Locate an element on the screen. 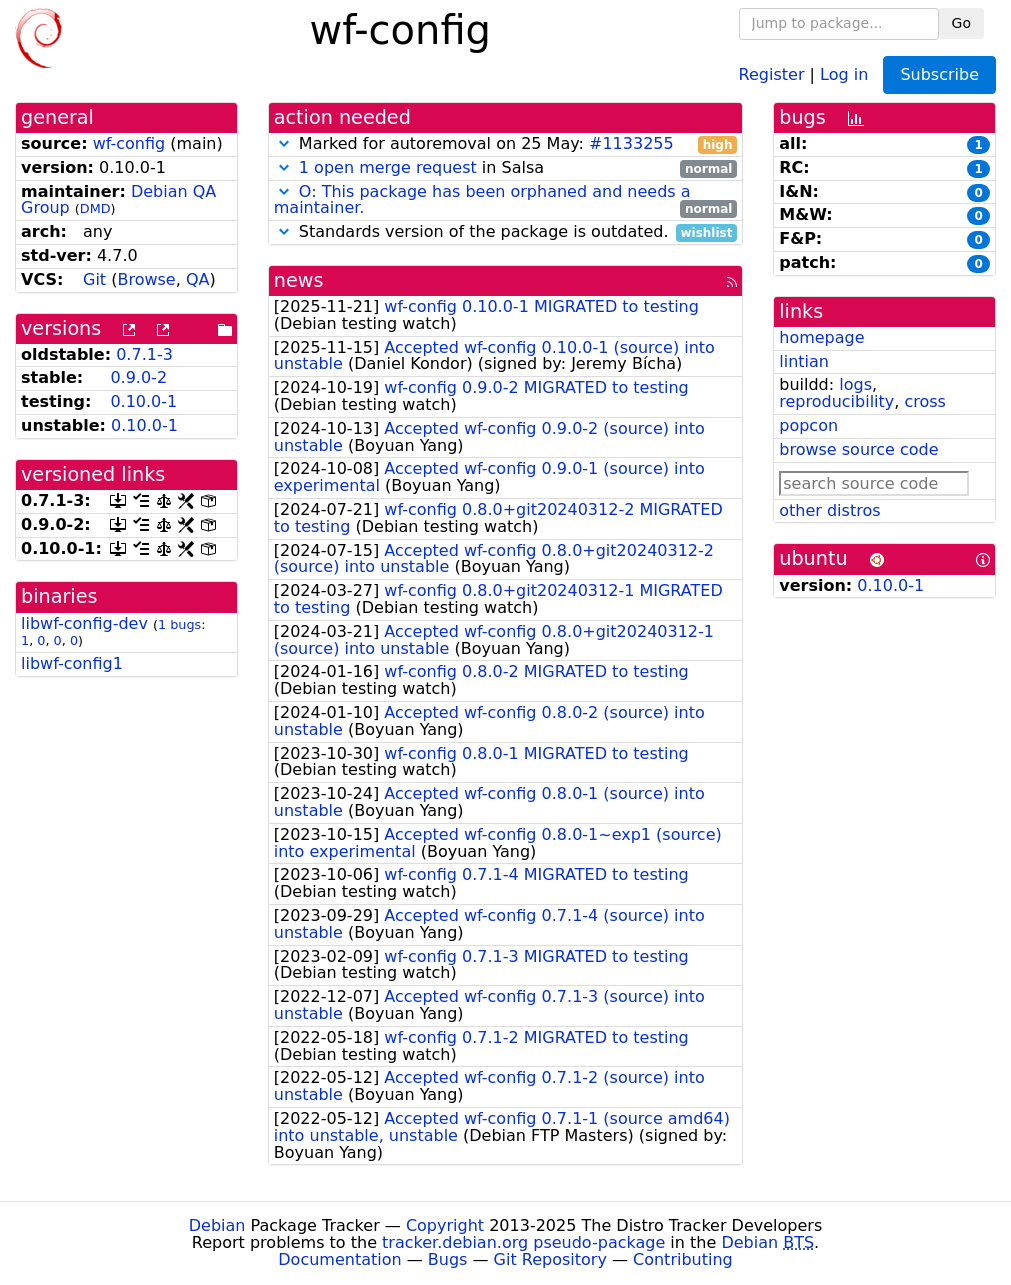  1 open merge request is located at coordinates (388, 167).